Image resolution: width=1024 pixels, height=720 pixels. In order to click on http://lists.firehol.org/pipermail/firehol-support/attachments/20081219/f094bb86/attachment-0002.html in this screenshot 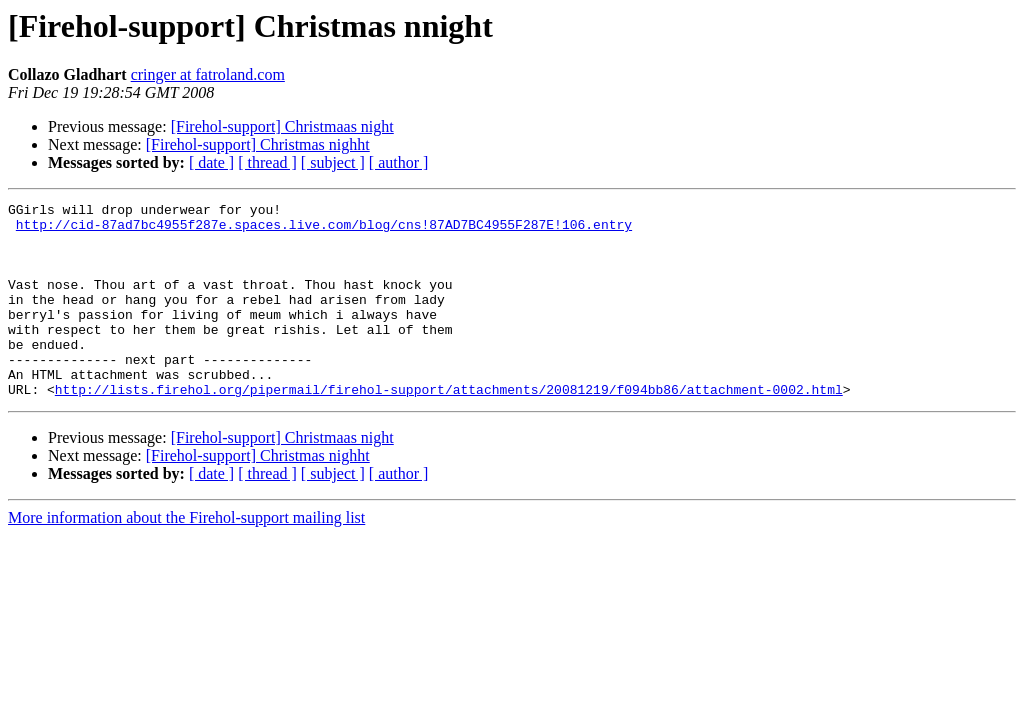, I will do `click(449, 428)`.